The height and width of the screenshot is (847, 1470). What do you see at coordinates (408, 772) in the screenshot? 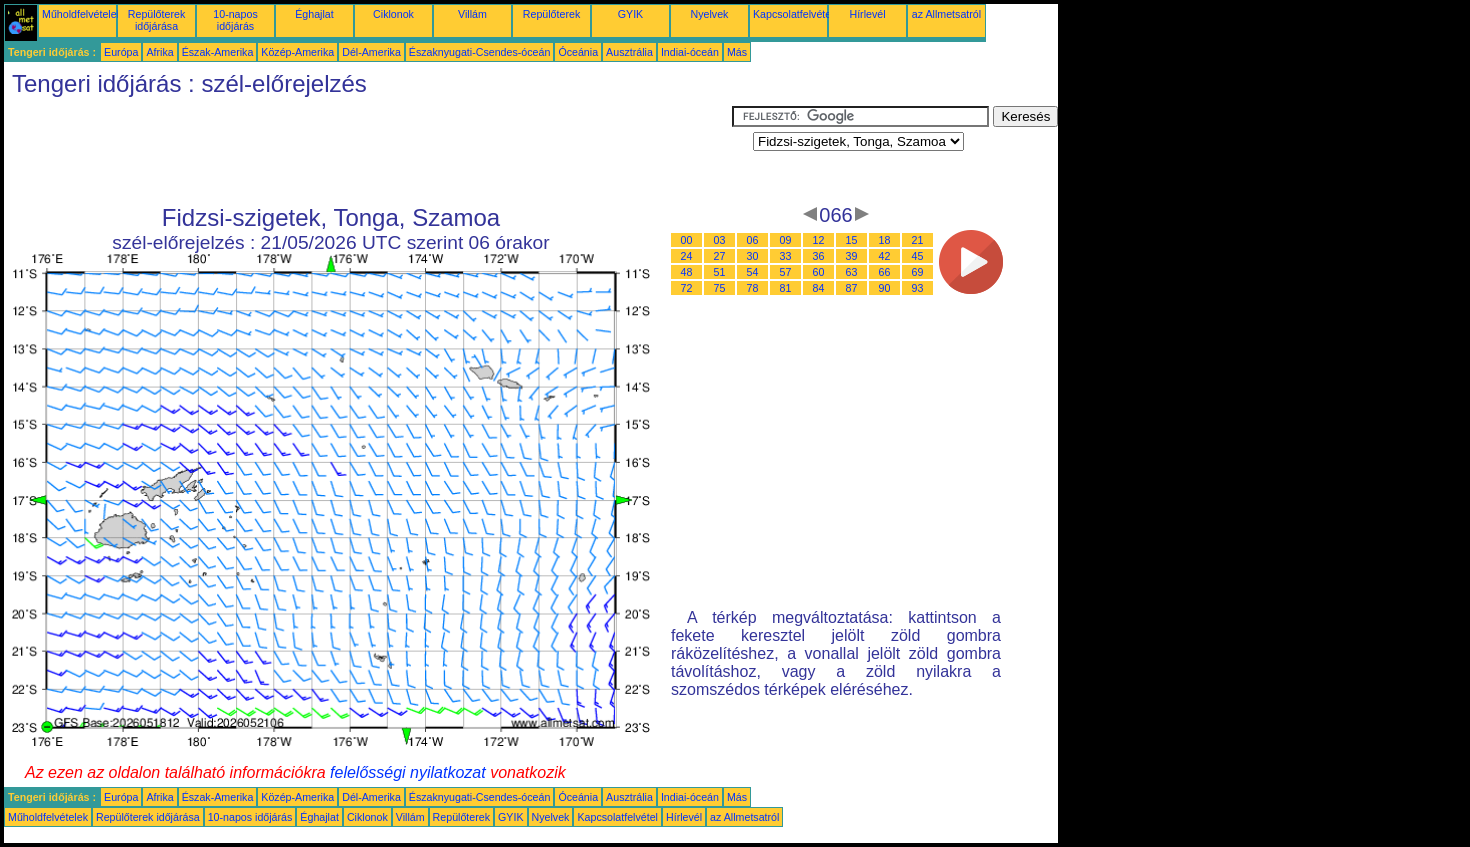
I see `felelősségi nyilatkozat` at bounding box center [408, 772].